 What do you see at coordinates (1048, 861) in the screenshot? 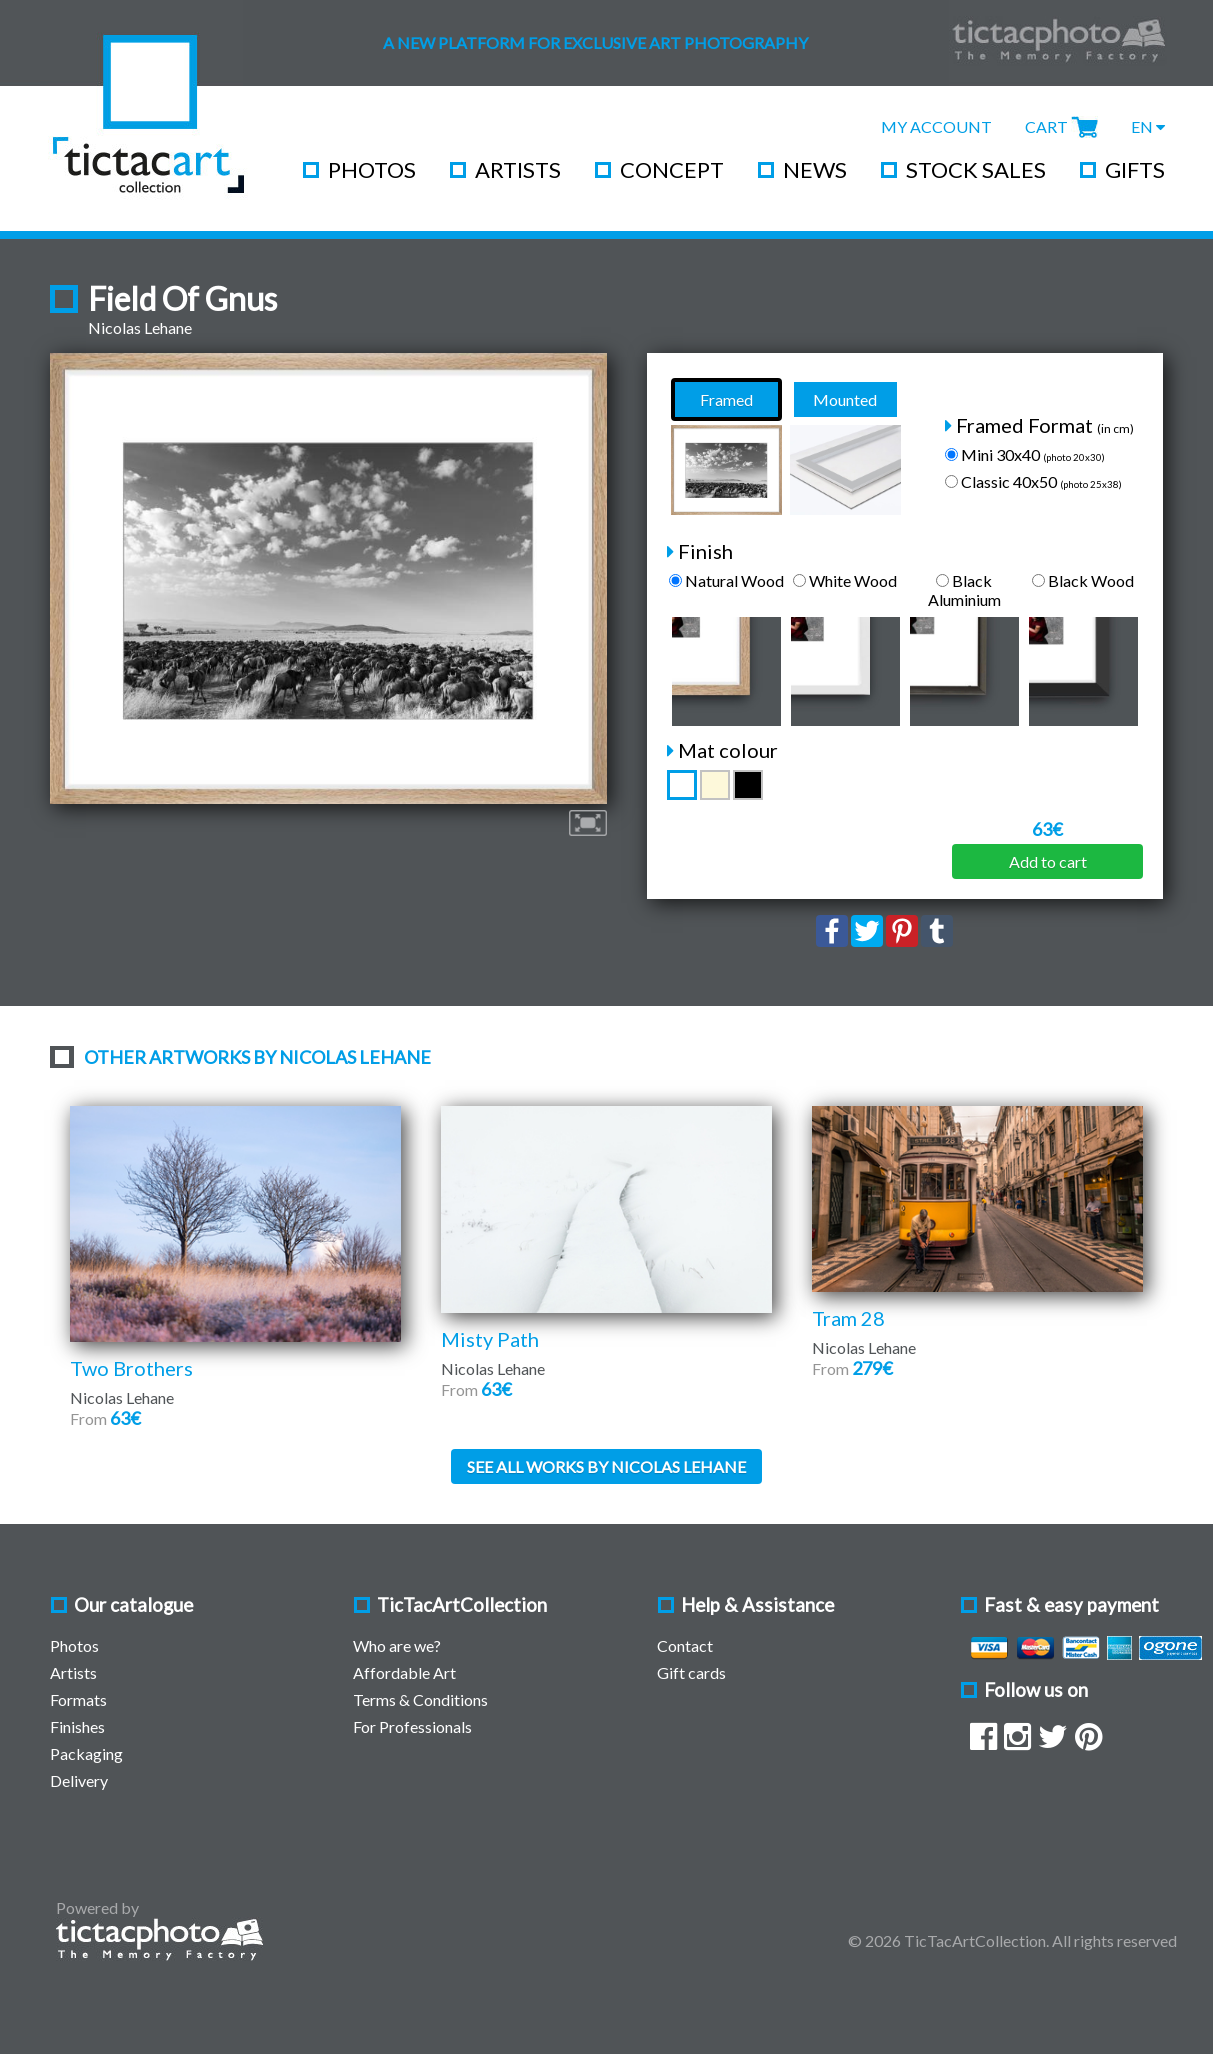
I see `Add to cart` at bounding box center [1048, 861].